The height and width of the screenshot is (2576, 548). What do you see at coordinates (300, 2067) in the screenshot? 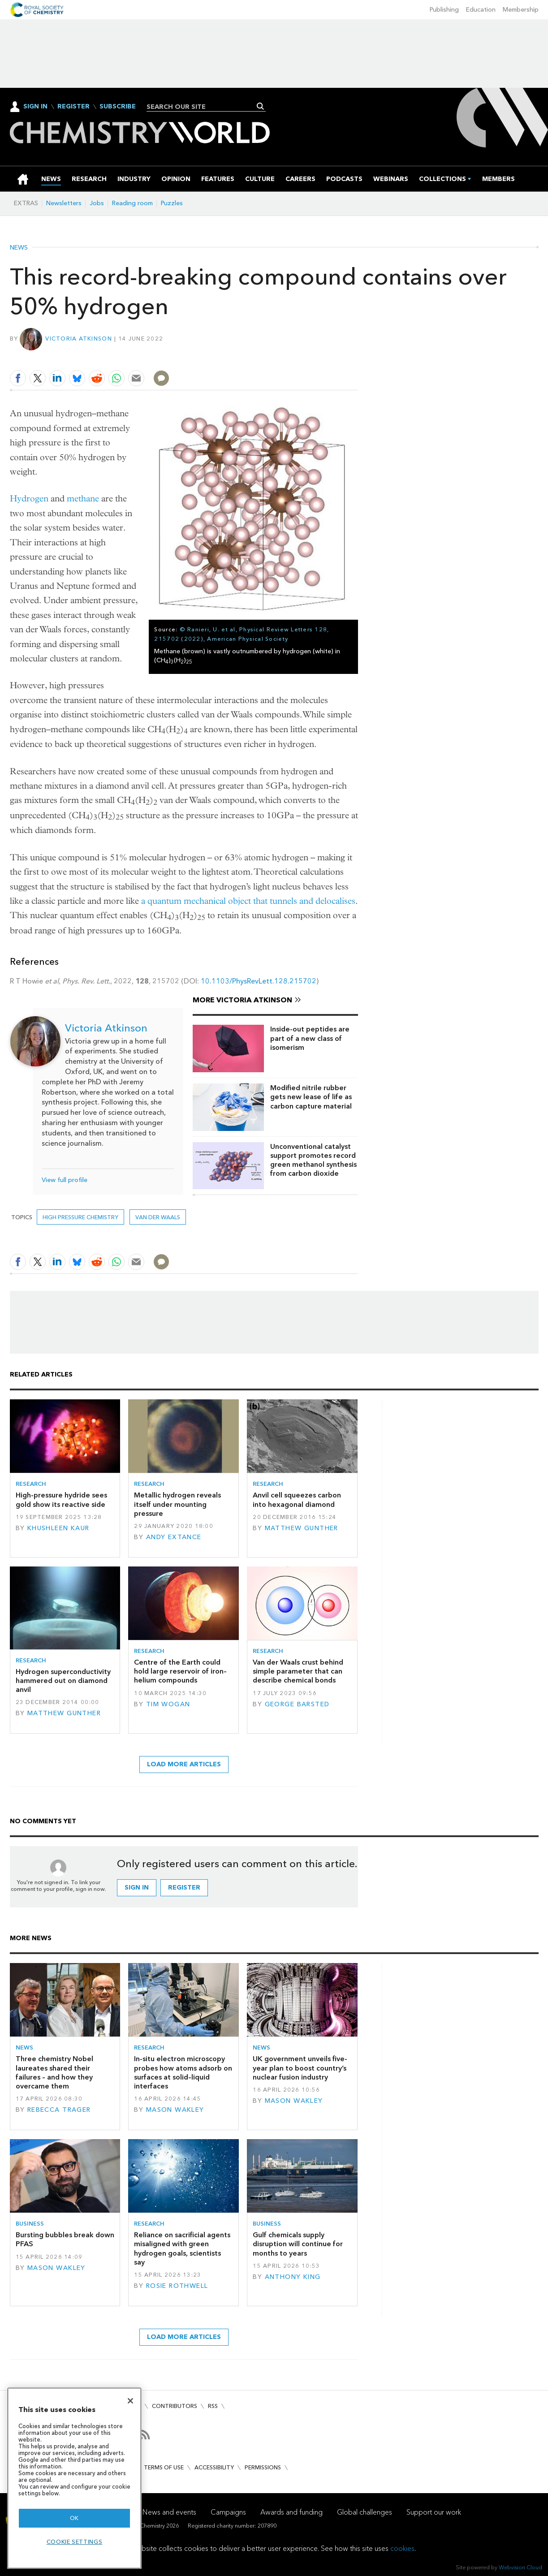
I see `UK government unveils five-year plan to boost country’s nuclear fusion industry` at bounding box center [300, 2067].